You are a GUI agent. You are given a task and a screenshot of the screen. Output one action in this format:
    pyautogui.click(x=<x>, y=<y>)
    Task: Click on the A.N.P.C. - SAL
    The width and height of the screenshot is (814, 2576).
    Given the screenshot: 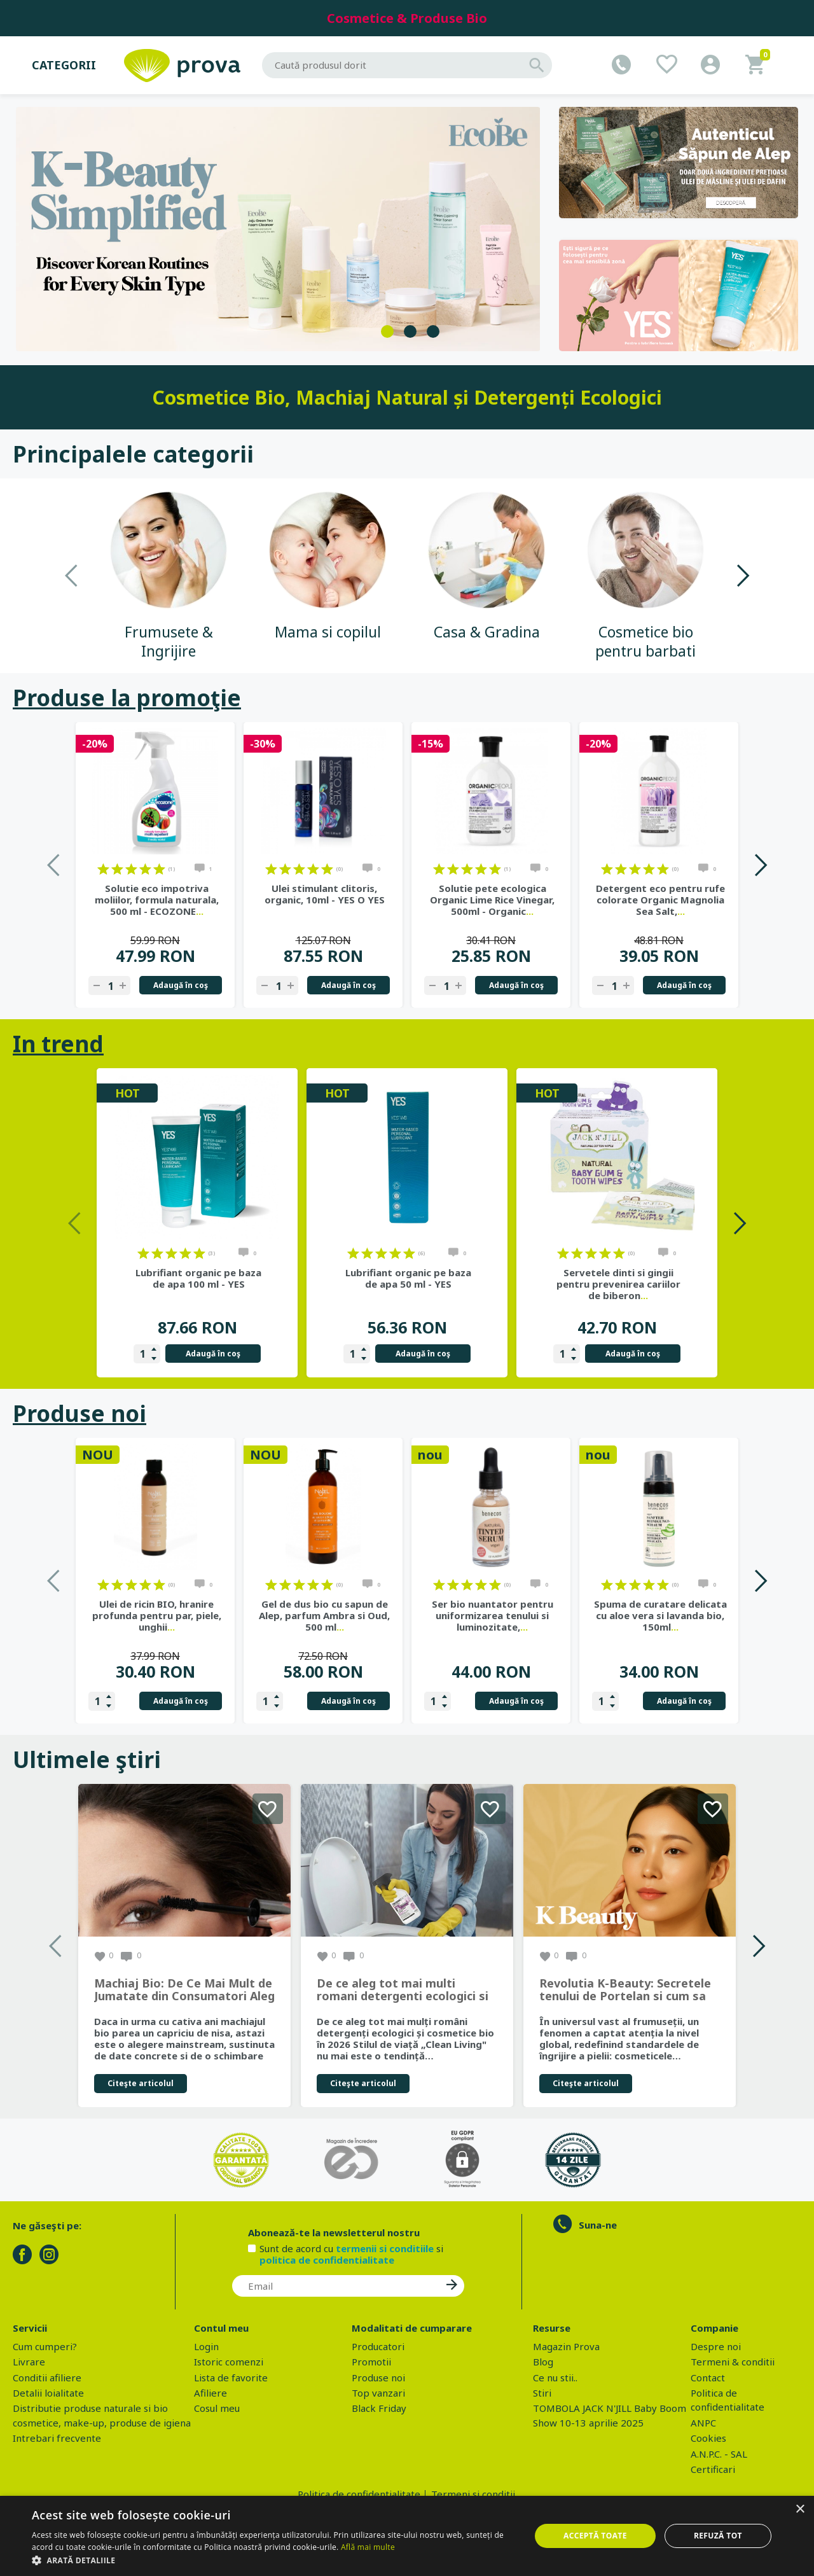 What is the action you would take?
    pyautogui.click(x=719, y=2453)
    